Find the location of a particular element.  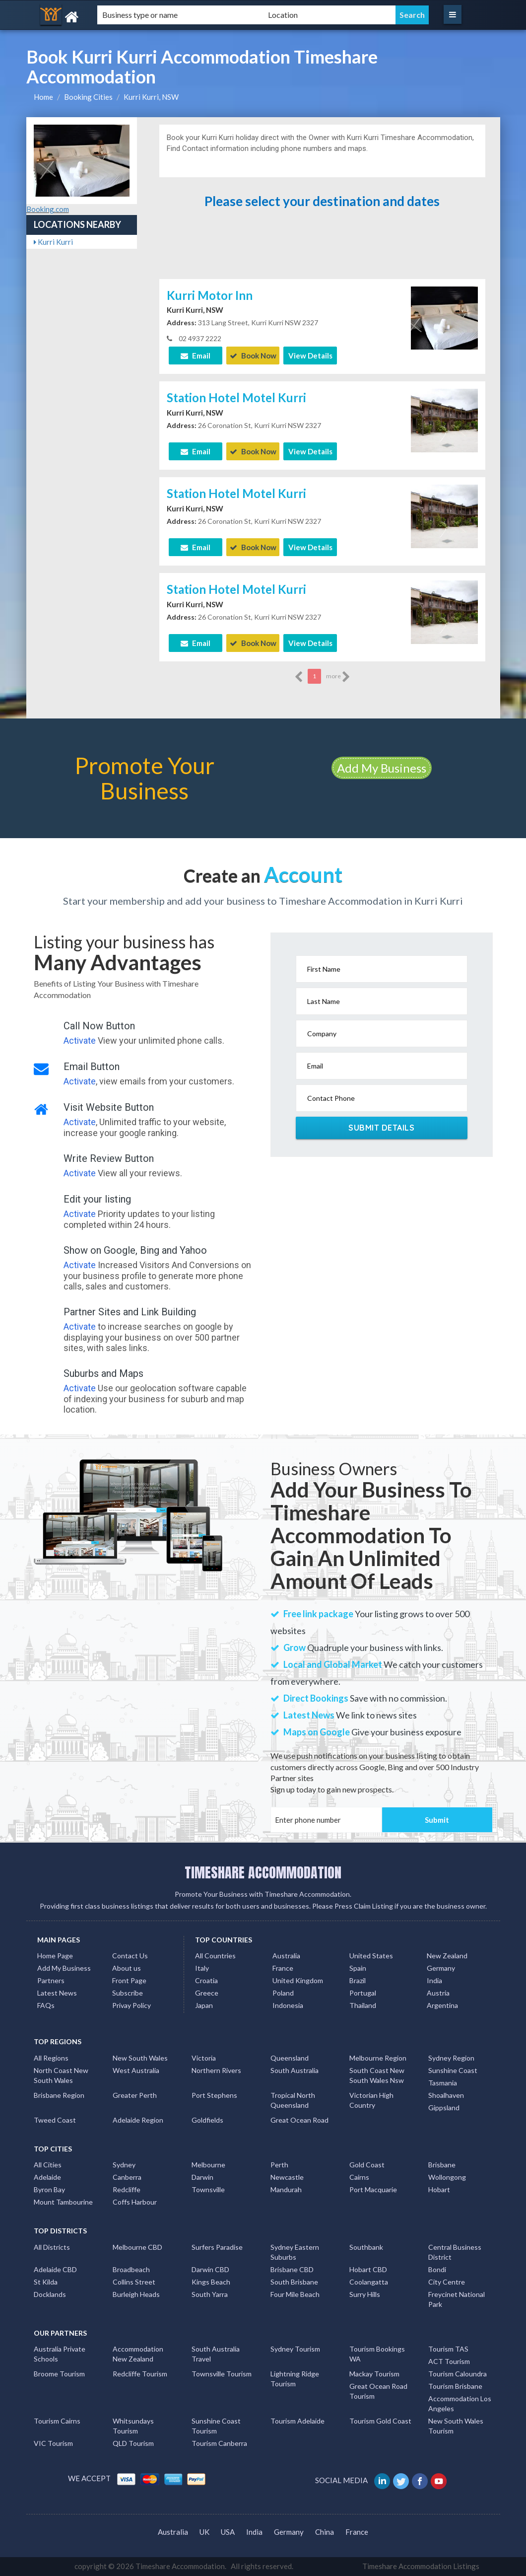

Timeshare Accommodation Listings is located at coordinates (420, 2566).